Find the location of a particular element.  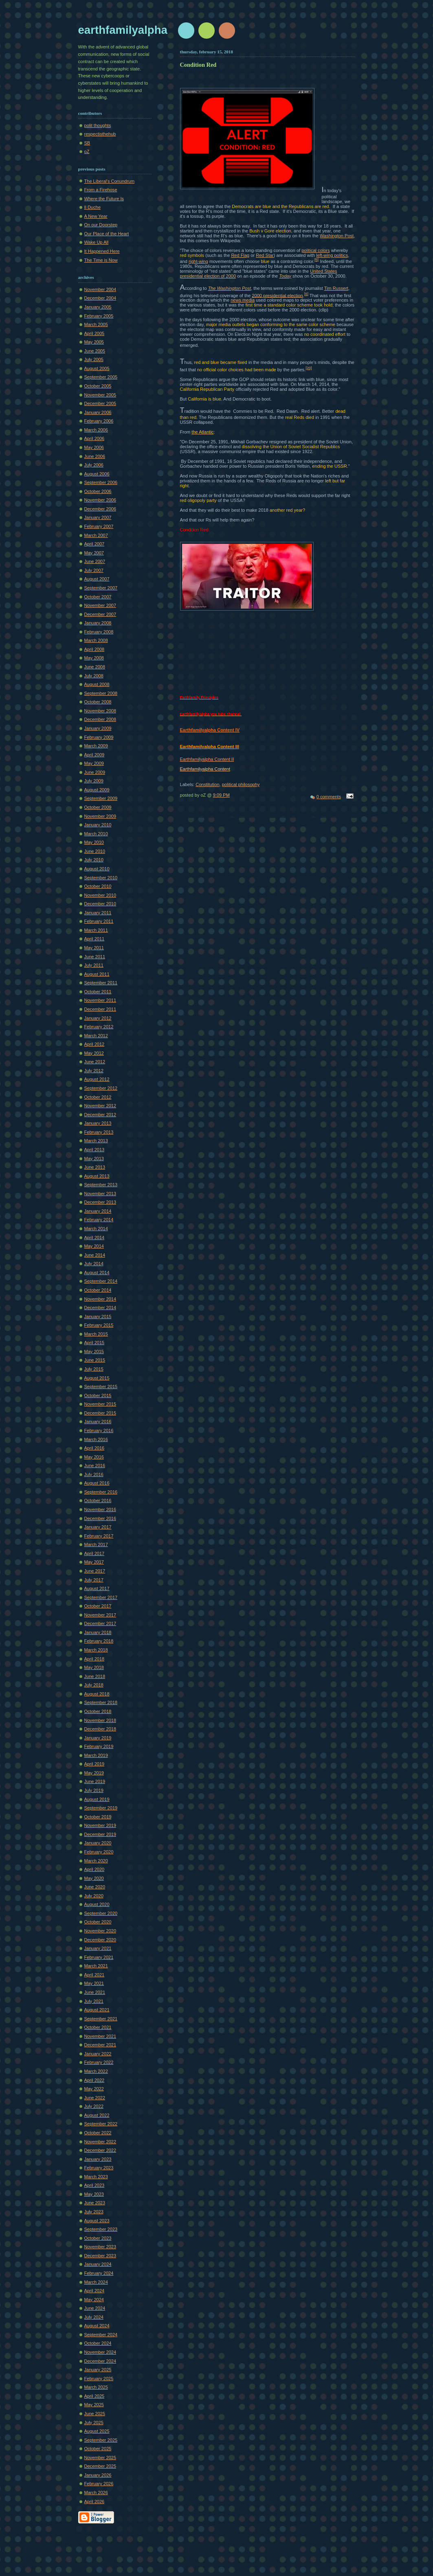

November 2004 is located at coordinates (100, 289).